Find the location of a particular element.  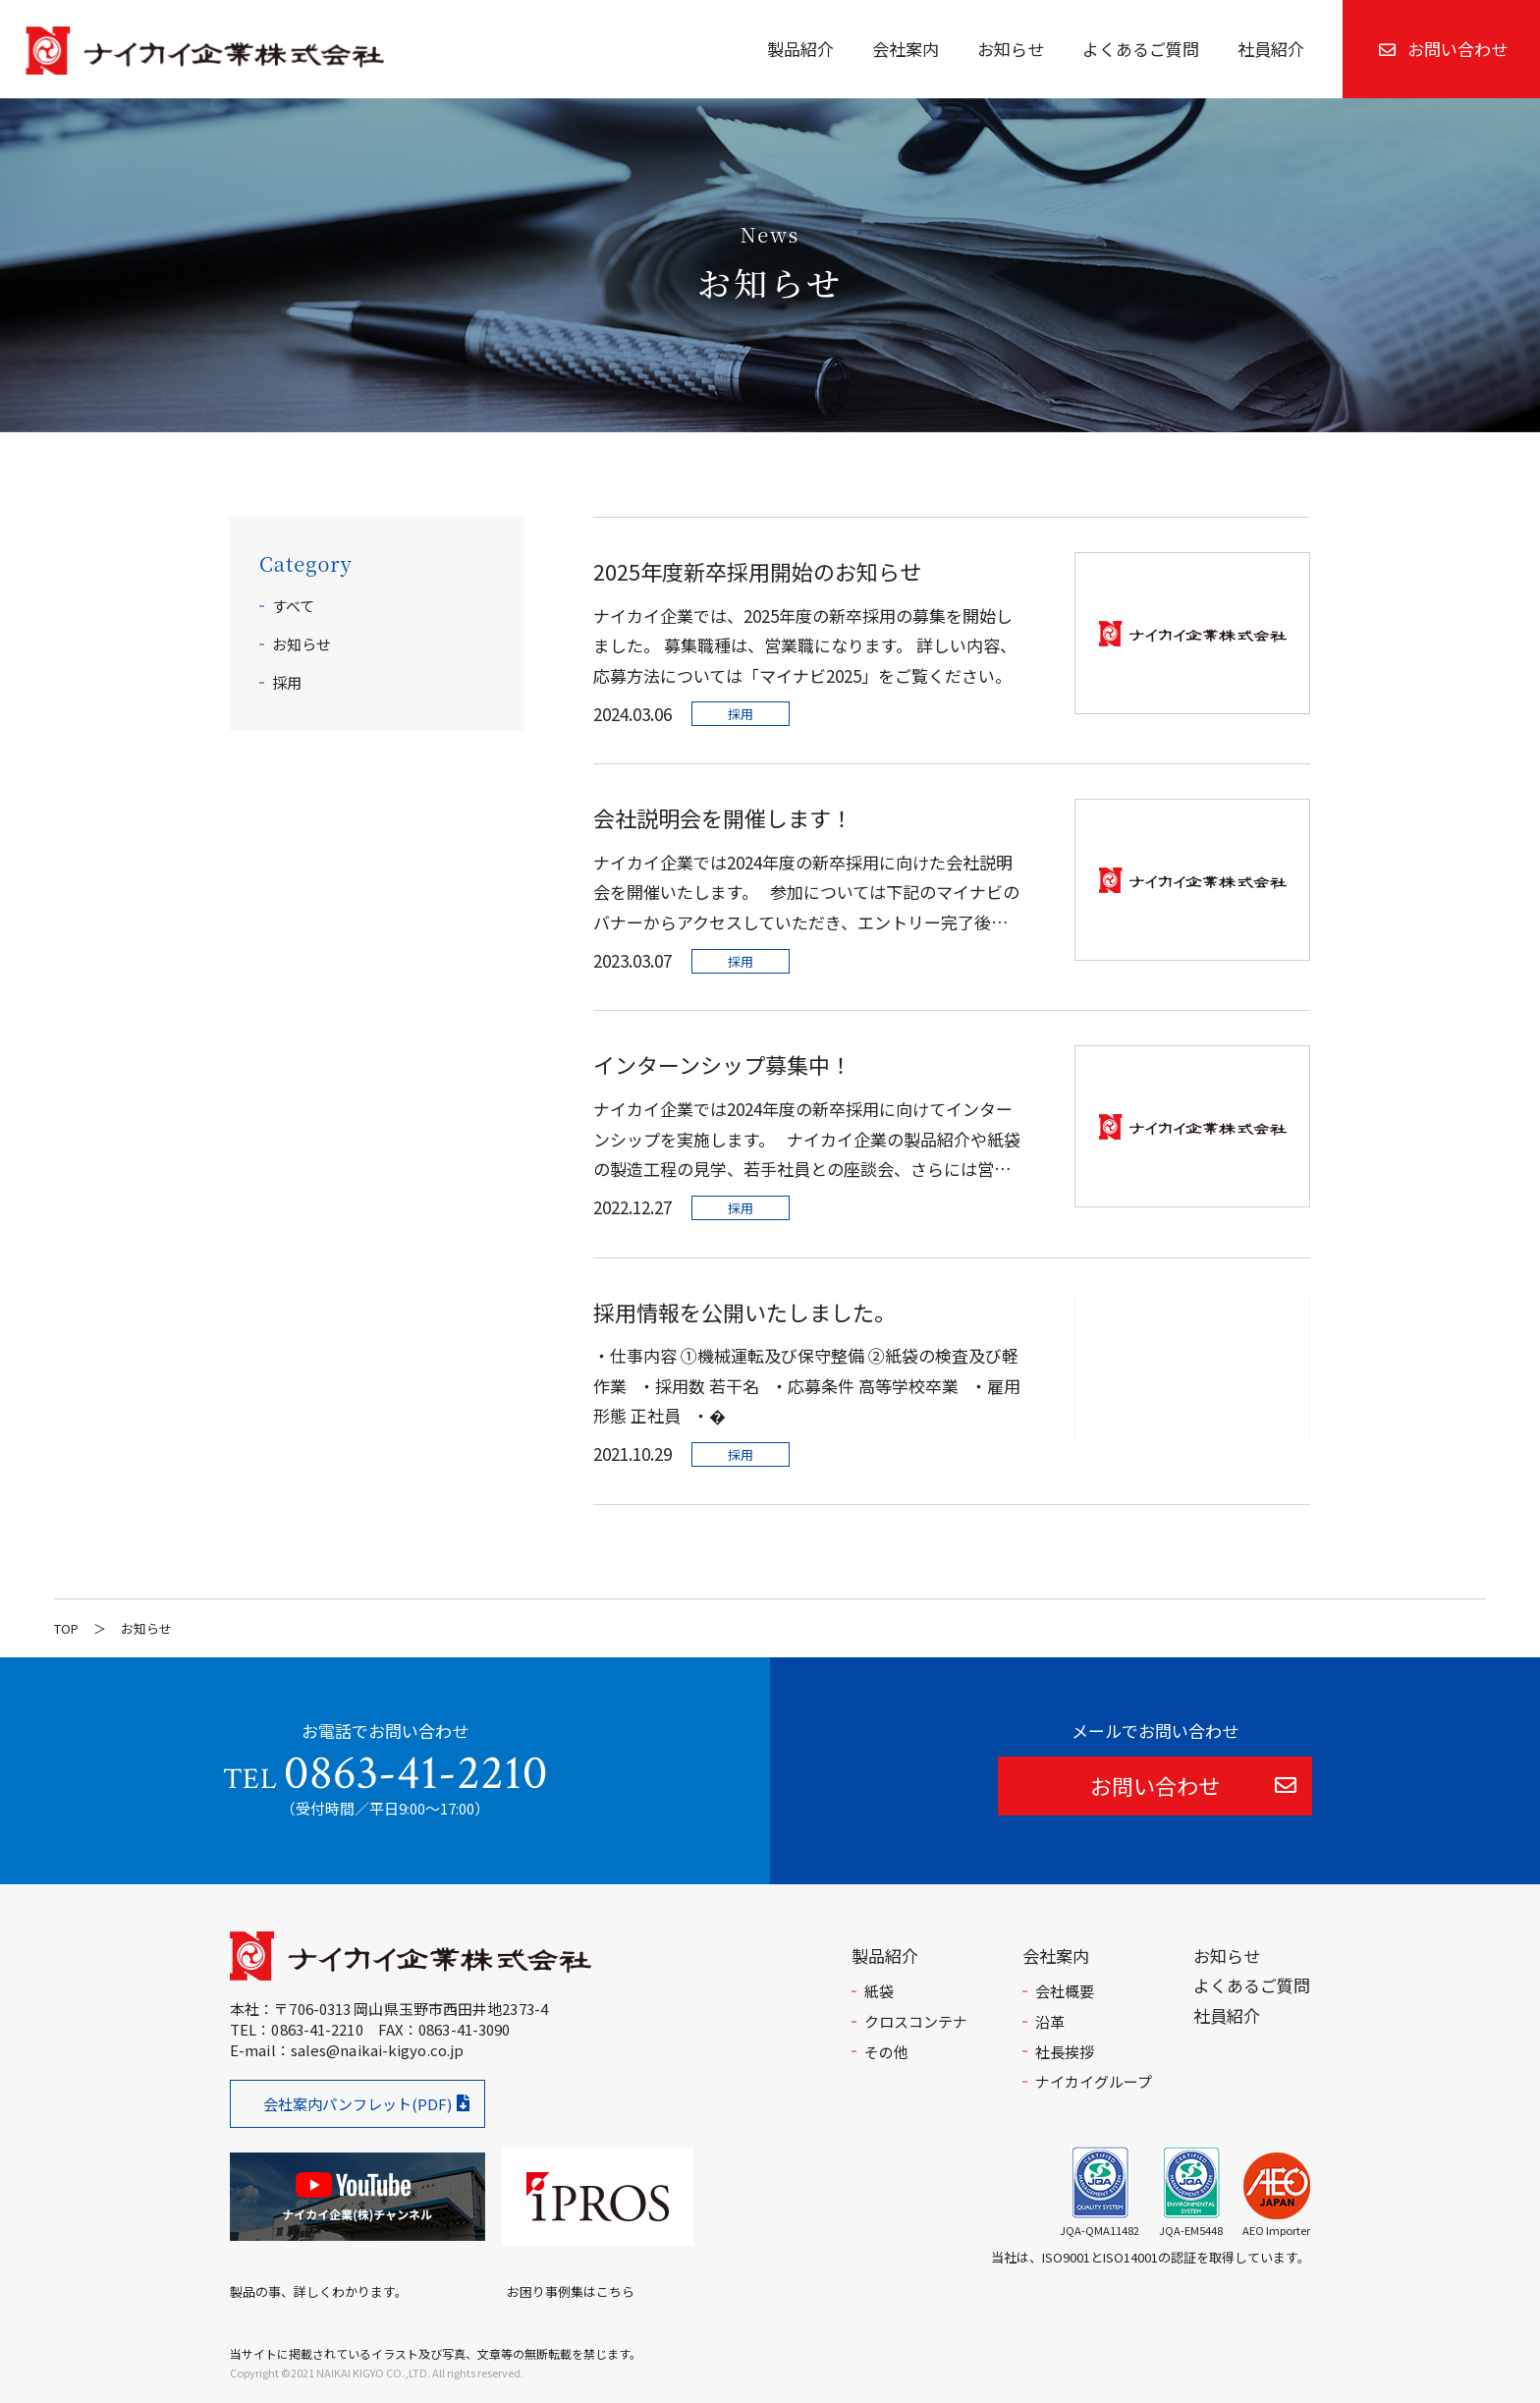

採用 is located at coordinates (287, 682).